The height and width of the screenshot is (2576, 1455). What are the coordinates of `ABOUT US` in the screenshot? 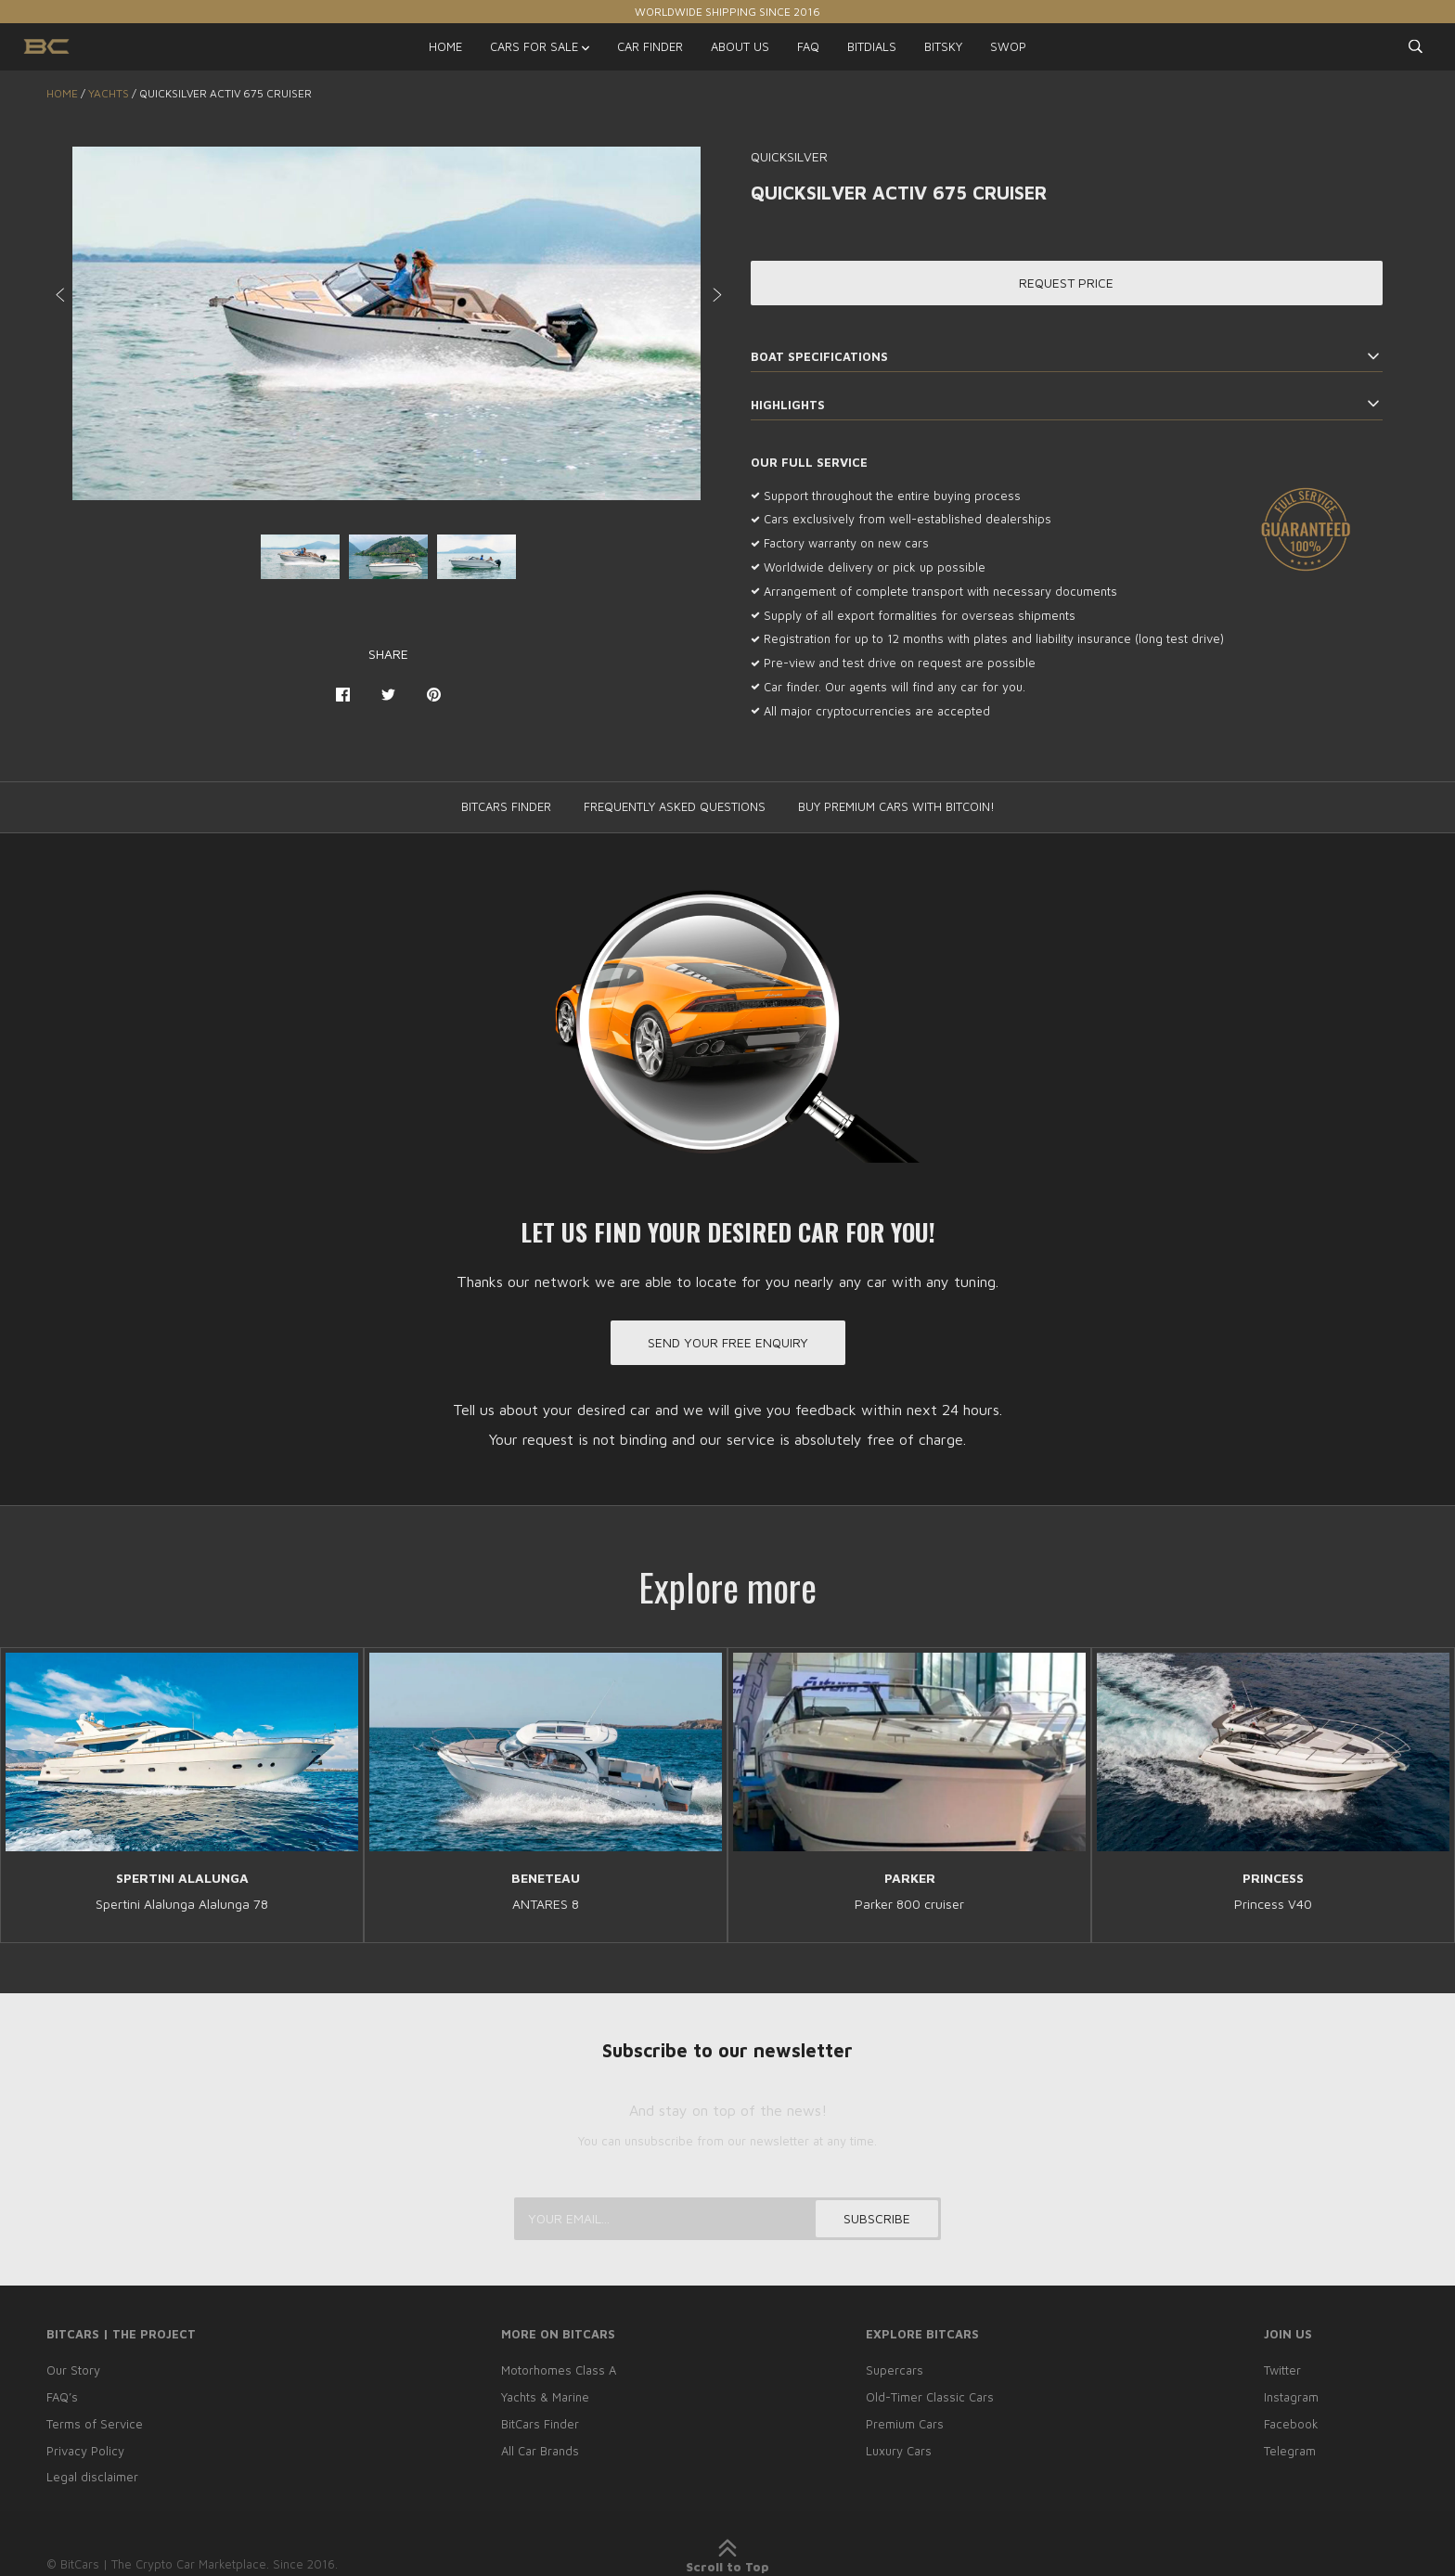 It's located at (740, 46).